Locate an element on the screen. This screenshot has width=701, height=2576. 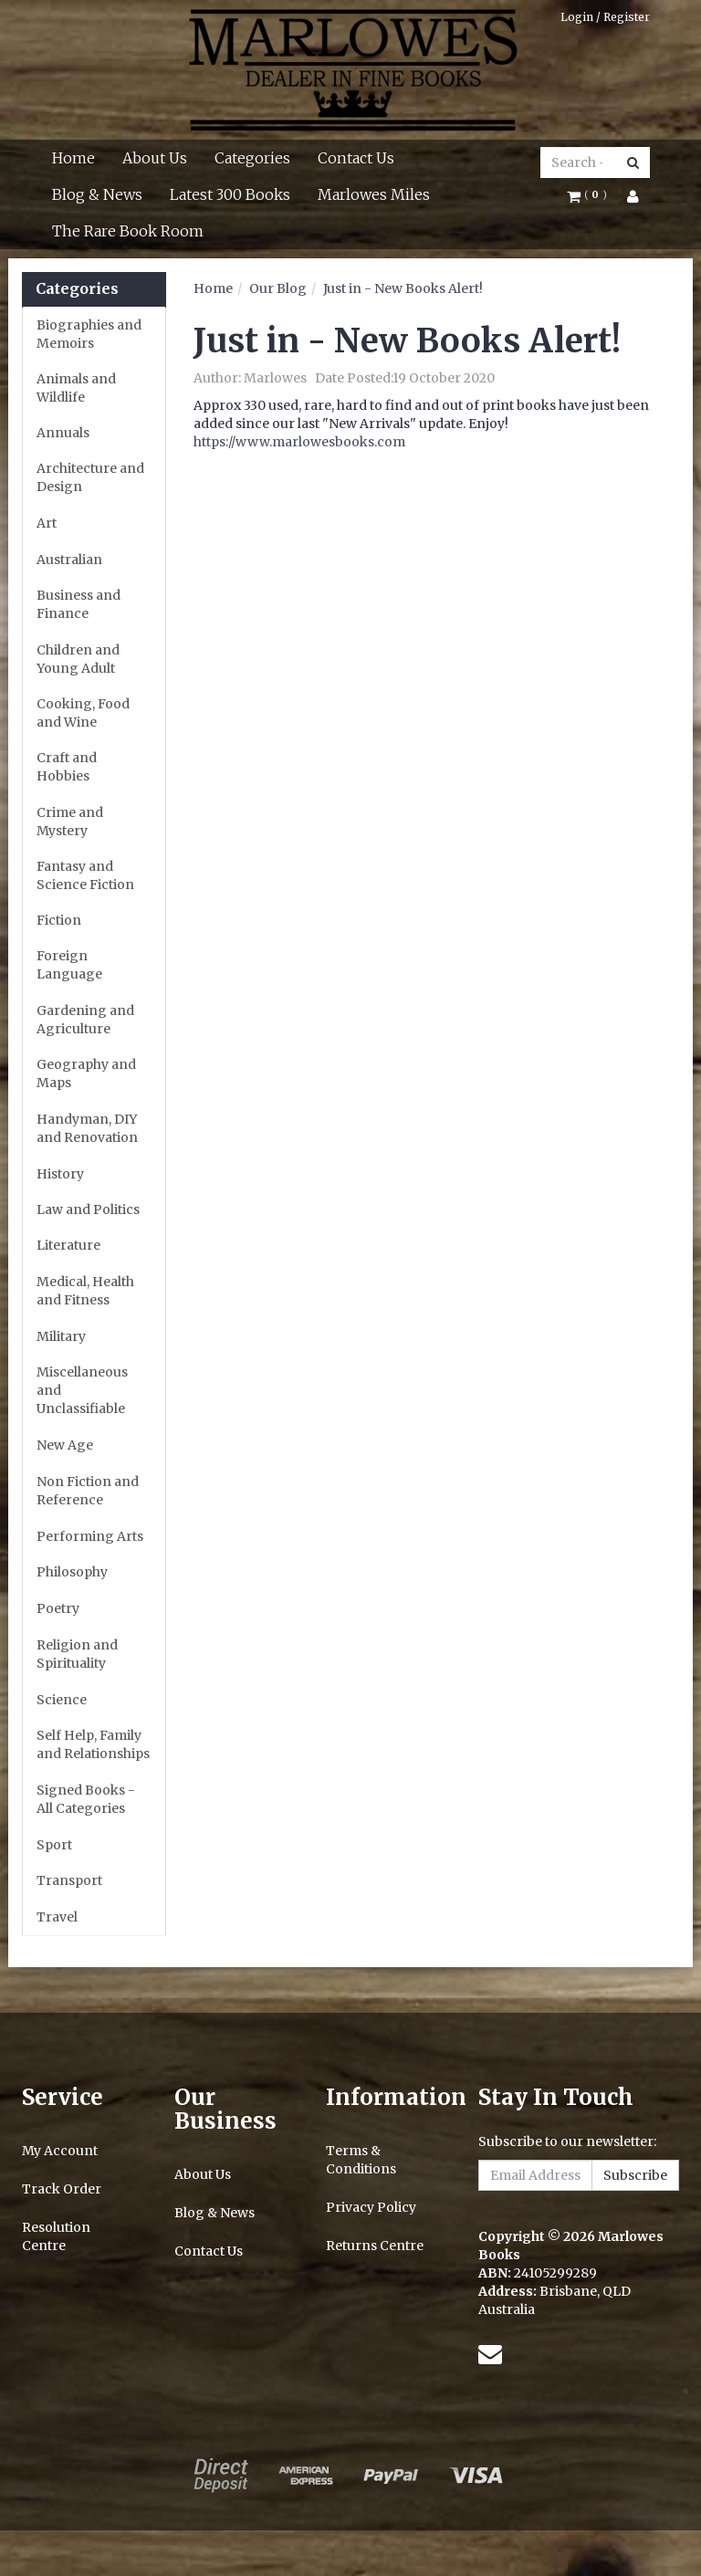
Marlowes Miles is located at coordinates (374, 194).